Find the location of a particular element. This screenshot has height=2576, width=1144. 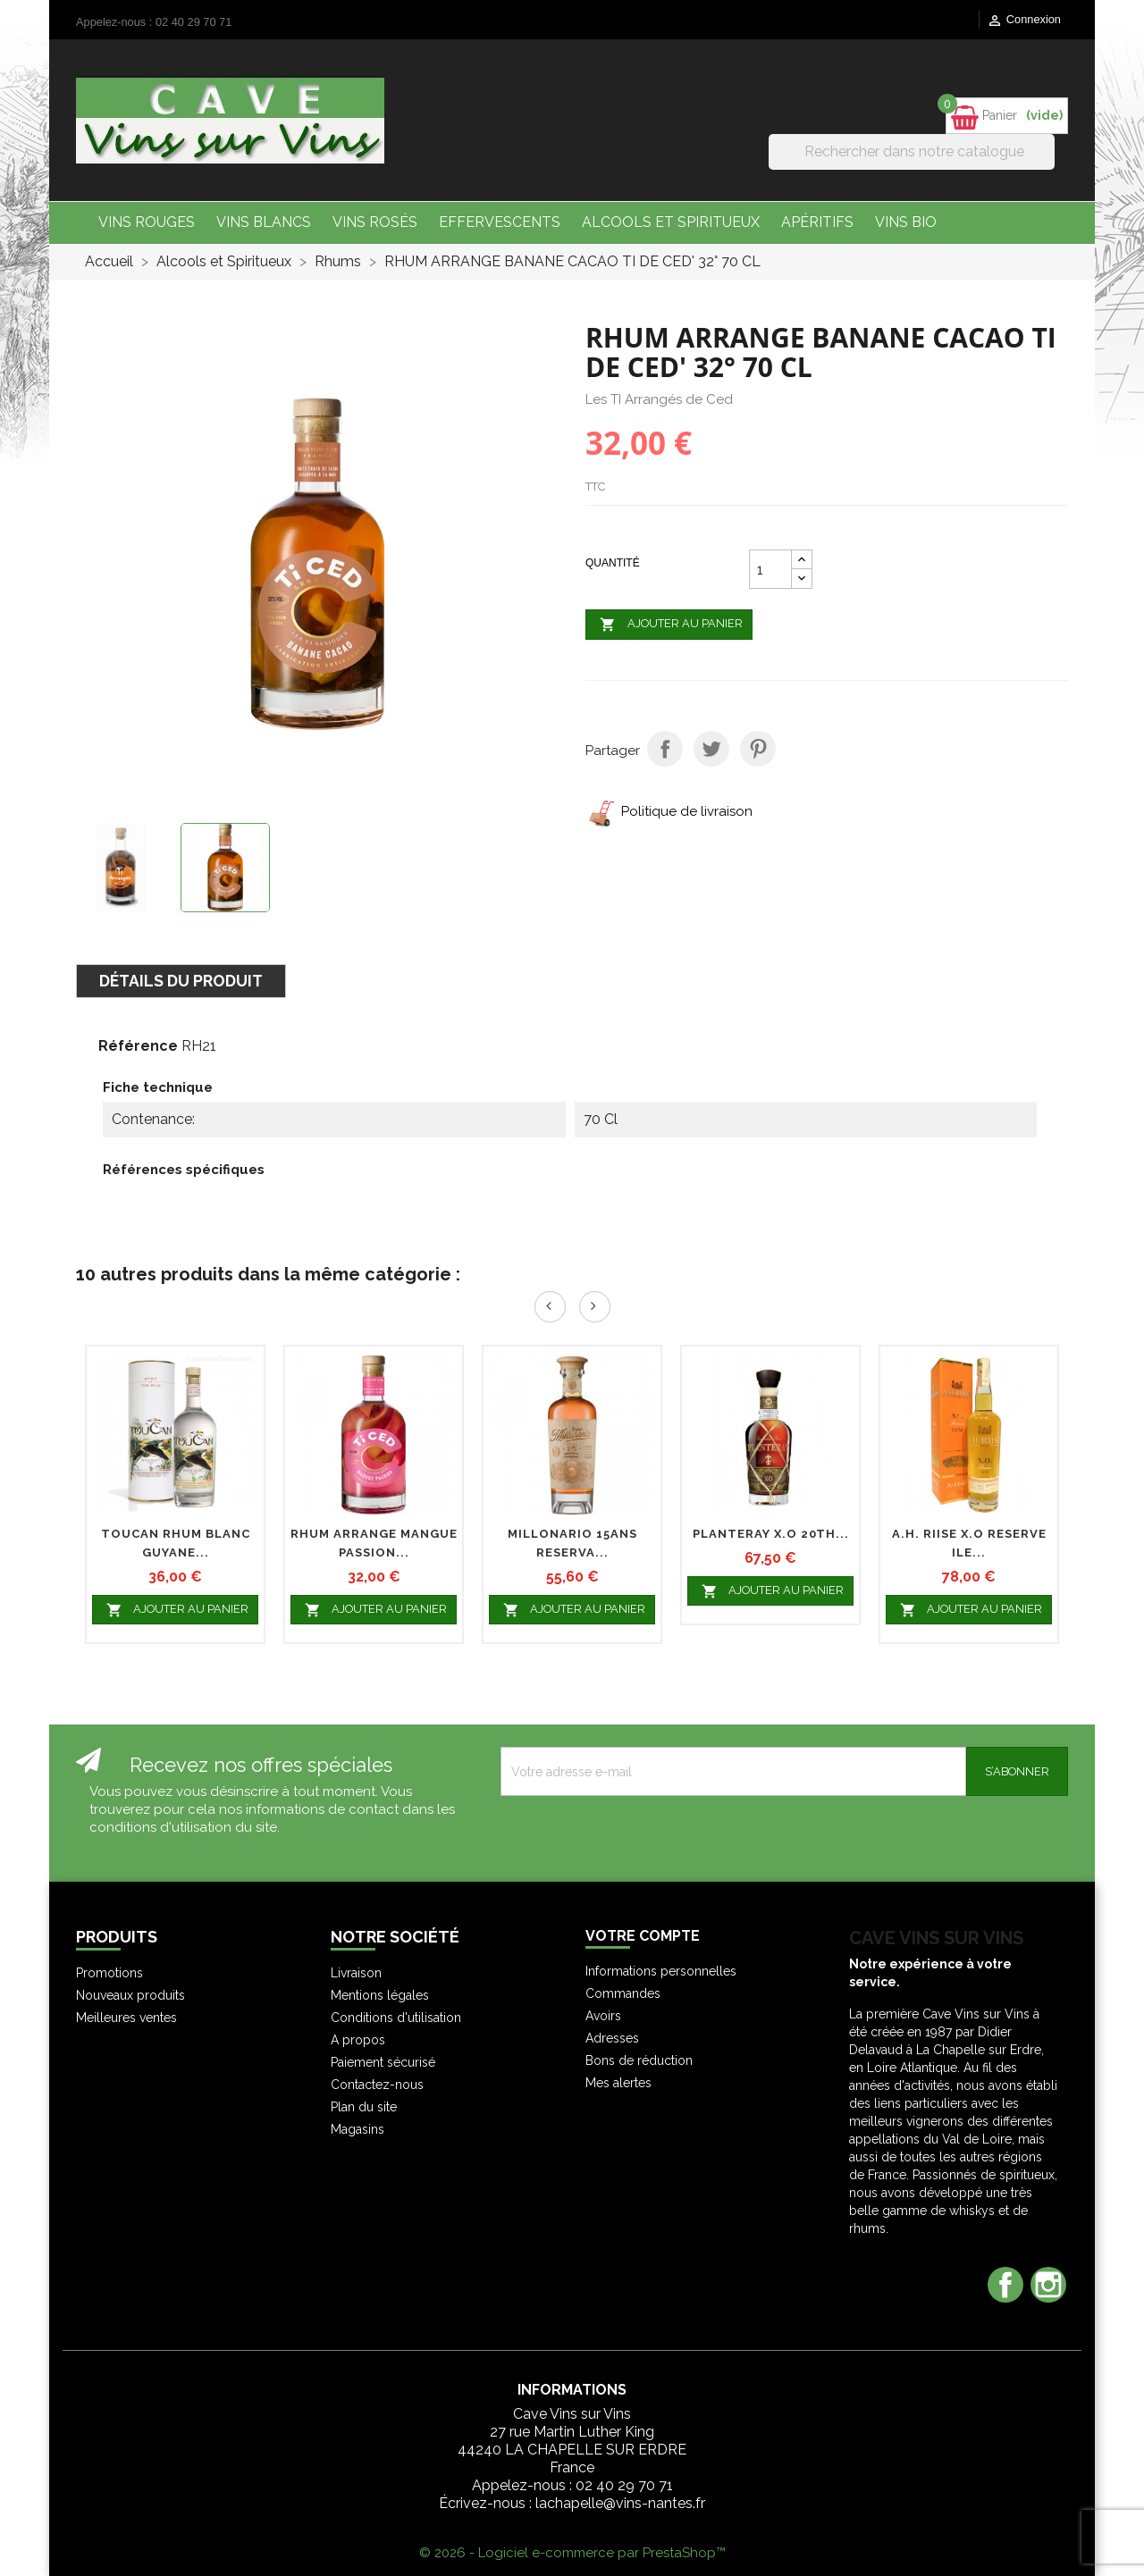

Bons de réduction is located at coordinates (639, 2060).